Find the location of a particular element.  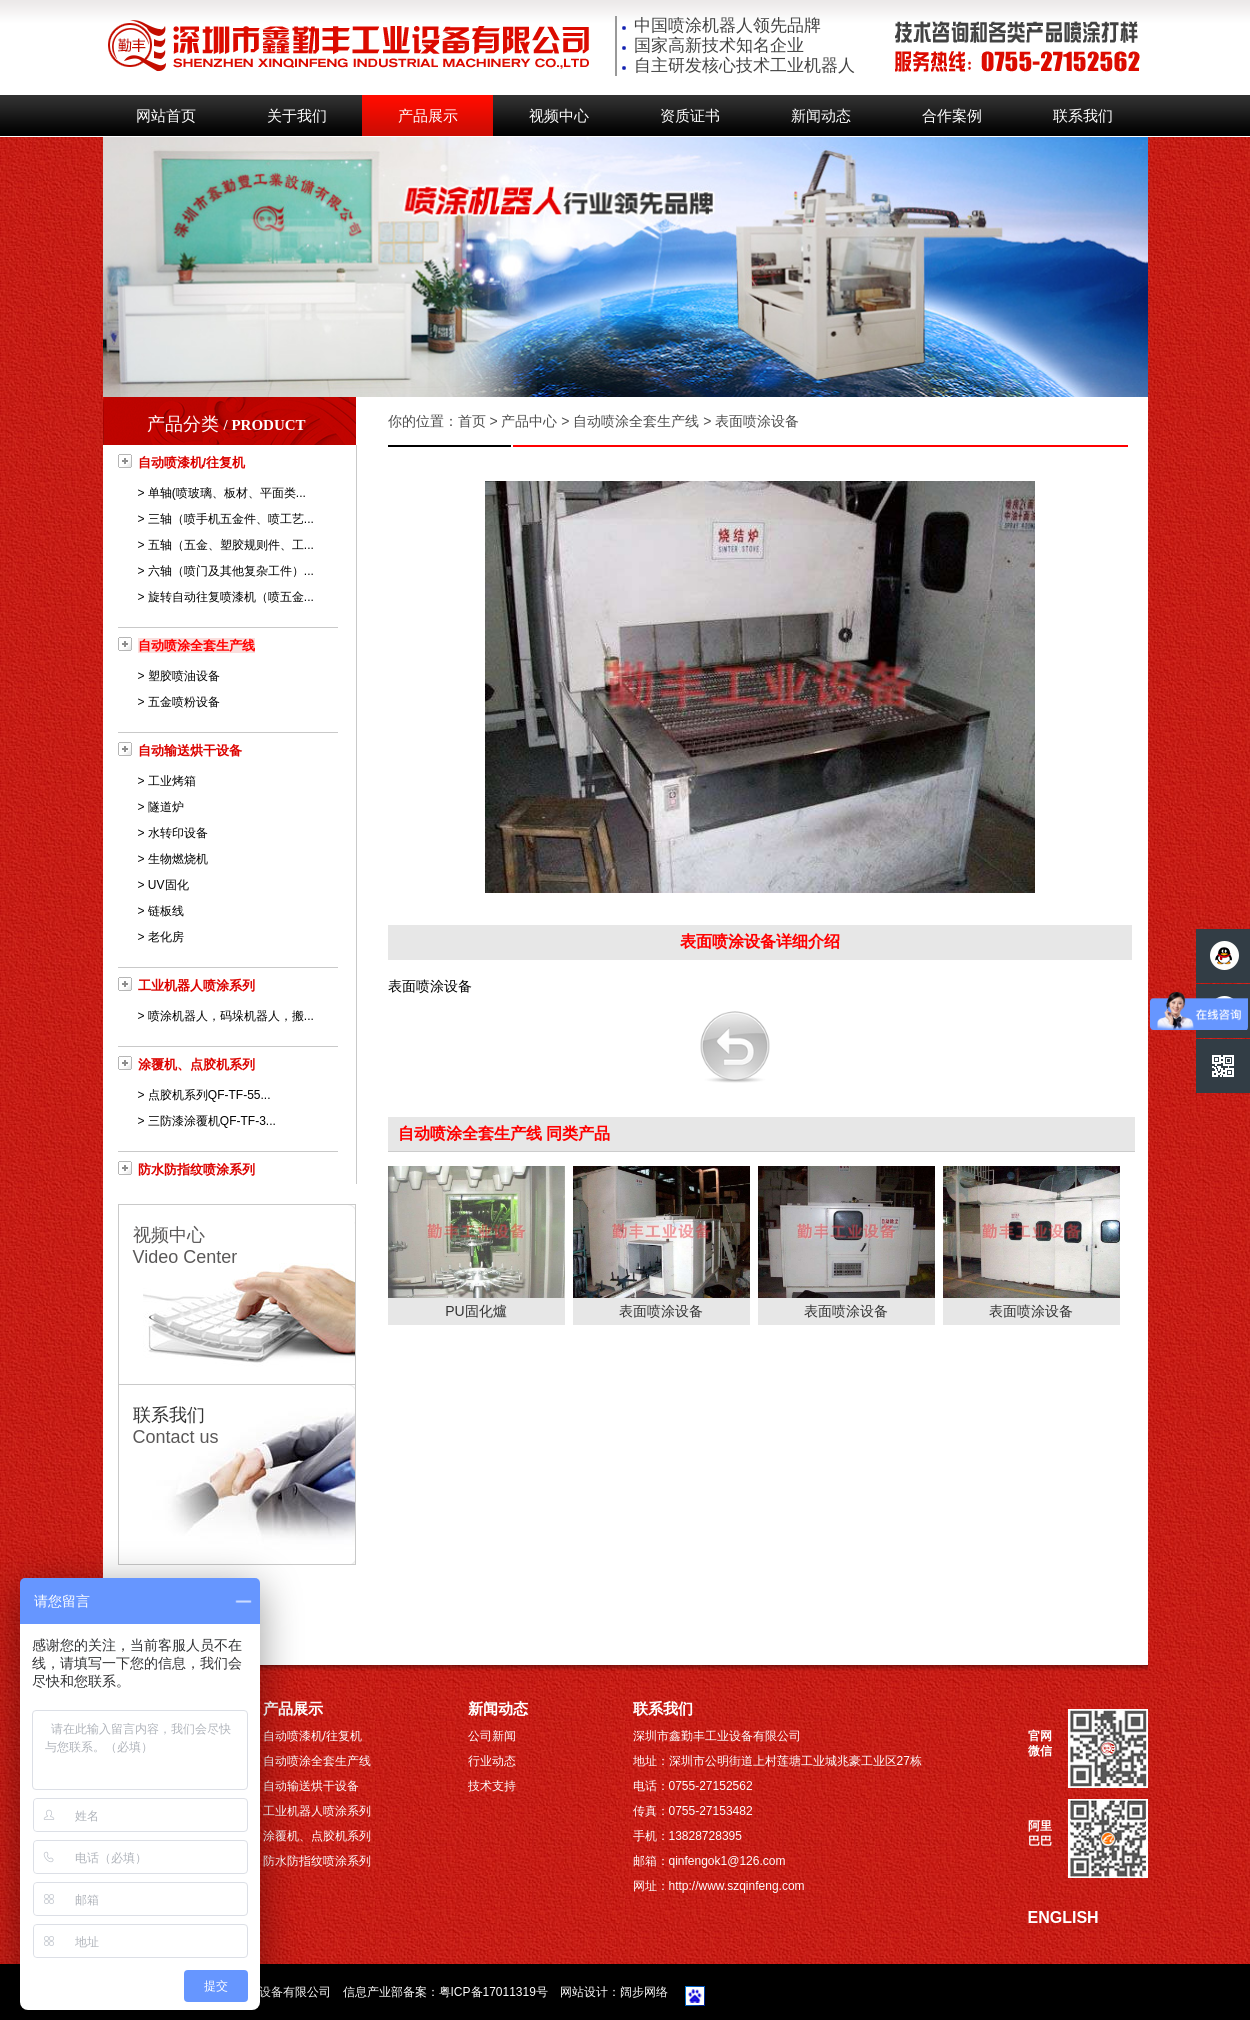

点胶机系列QF-TF-55... is located at coordinates (209, 1095).